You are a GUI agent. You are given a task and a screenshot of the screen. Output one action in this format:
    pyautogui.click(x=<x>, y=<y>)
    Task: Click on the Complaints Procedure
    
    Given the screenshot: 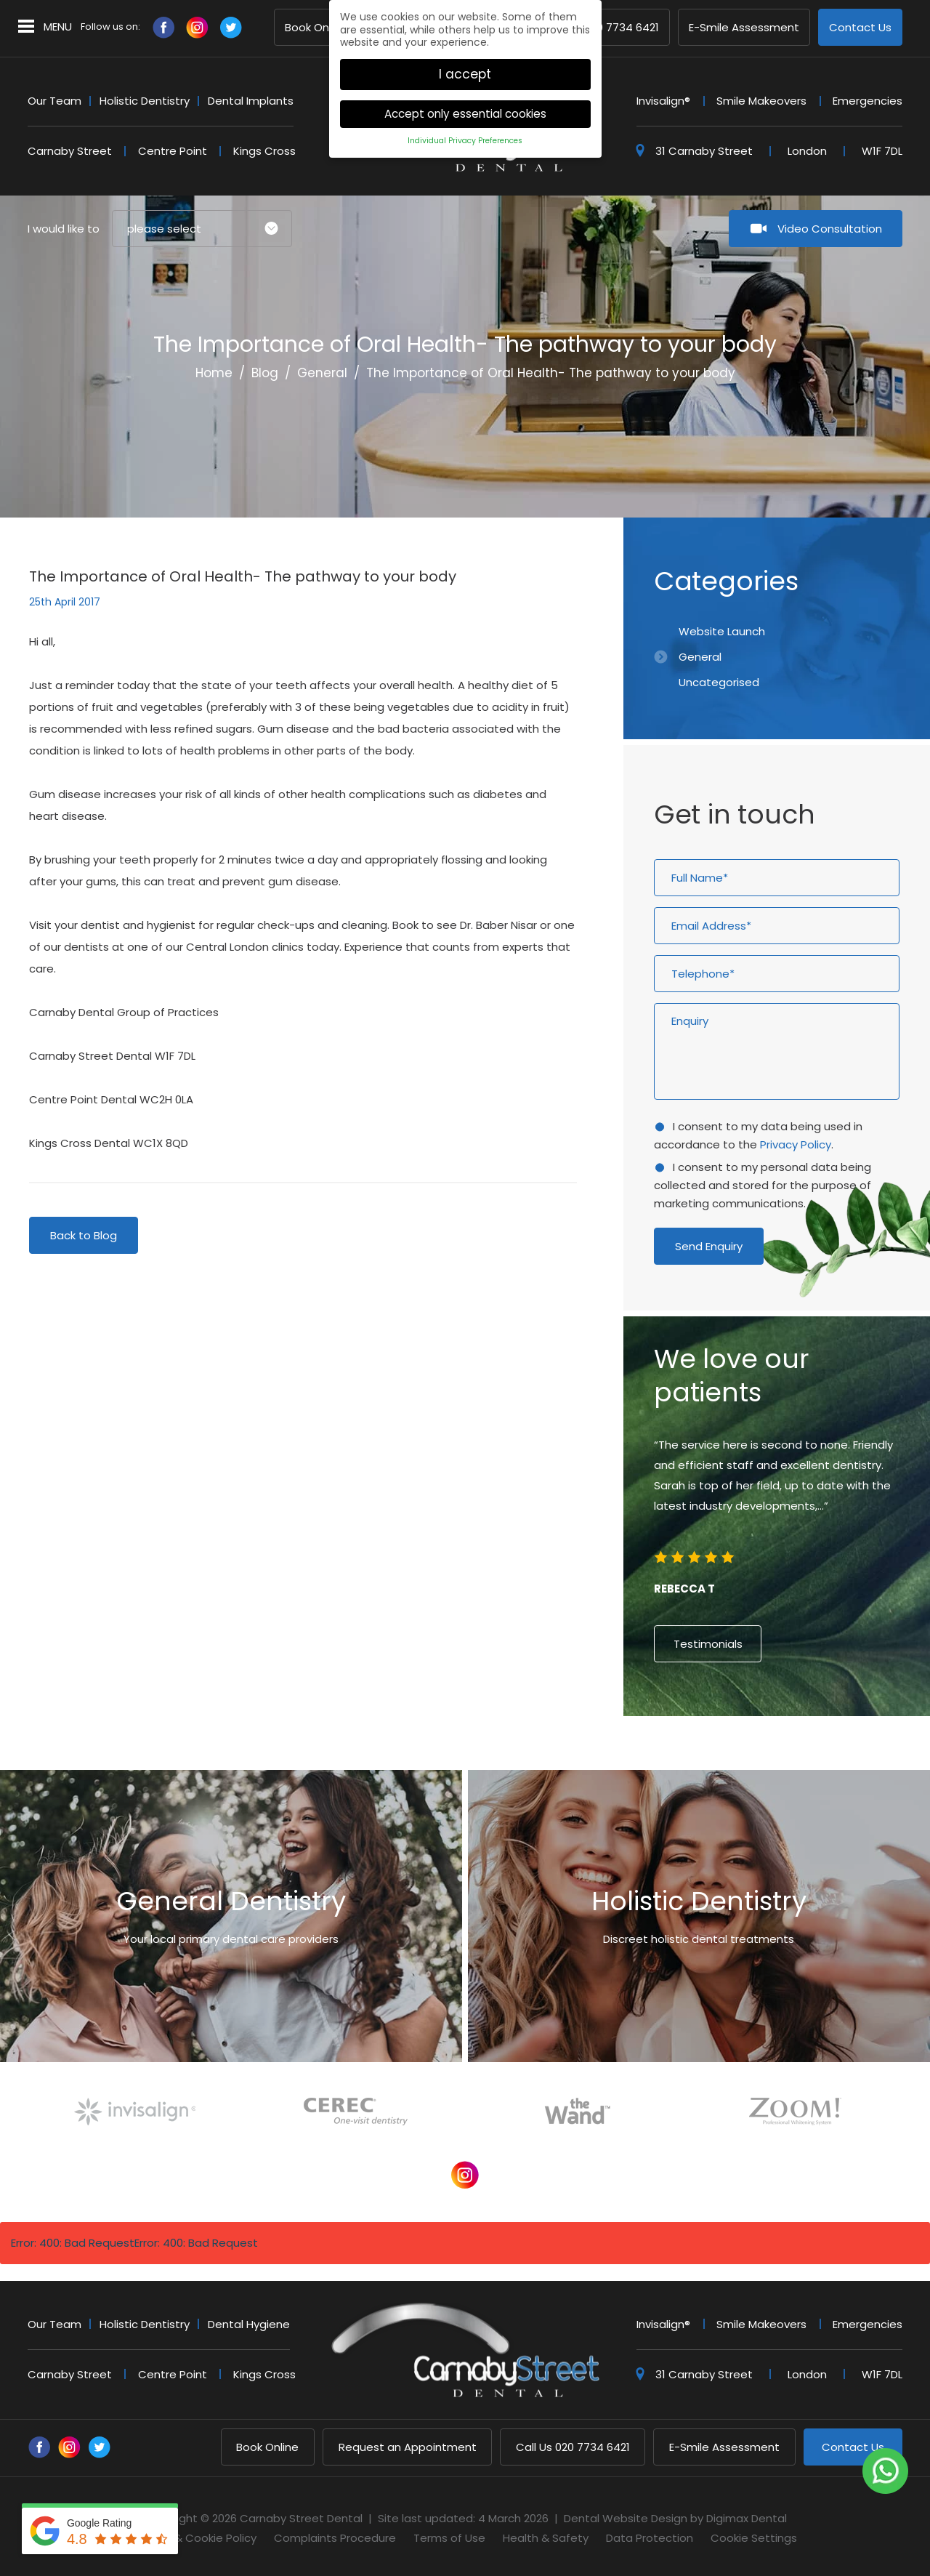 What is the action you would take?
    pyautogui.click(x=335, y=2537)
    